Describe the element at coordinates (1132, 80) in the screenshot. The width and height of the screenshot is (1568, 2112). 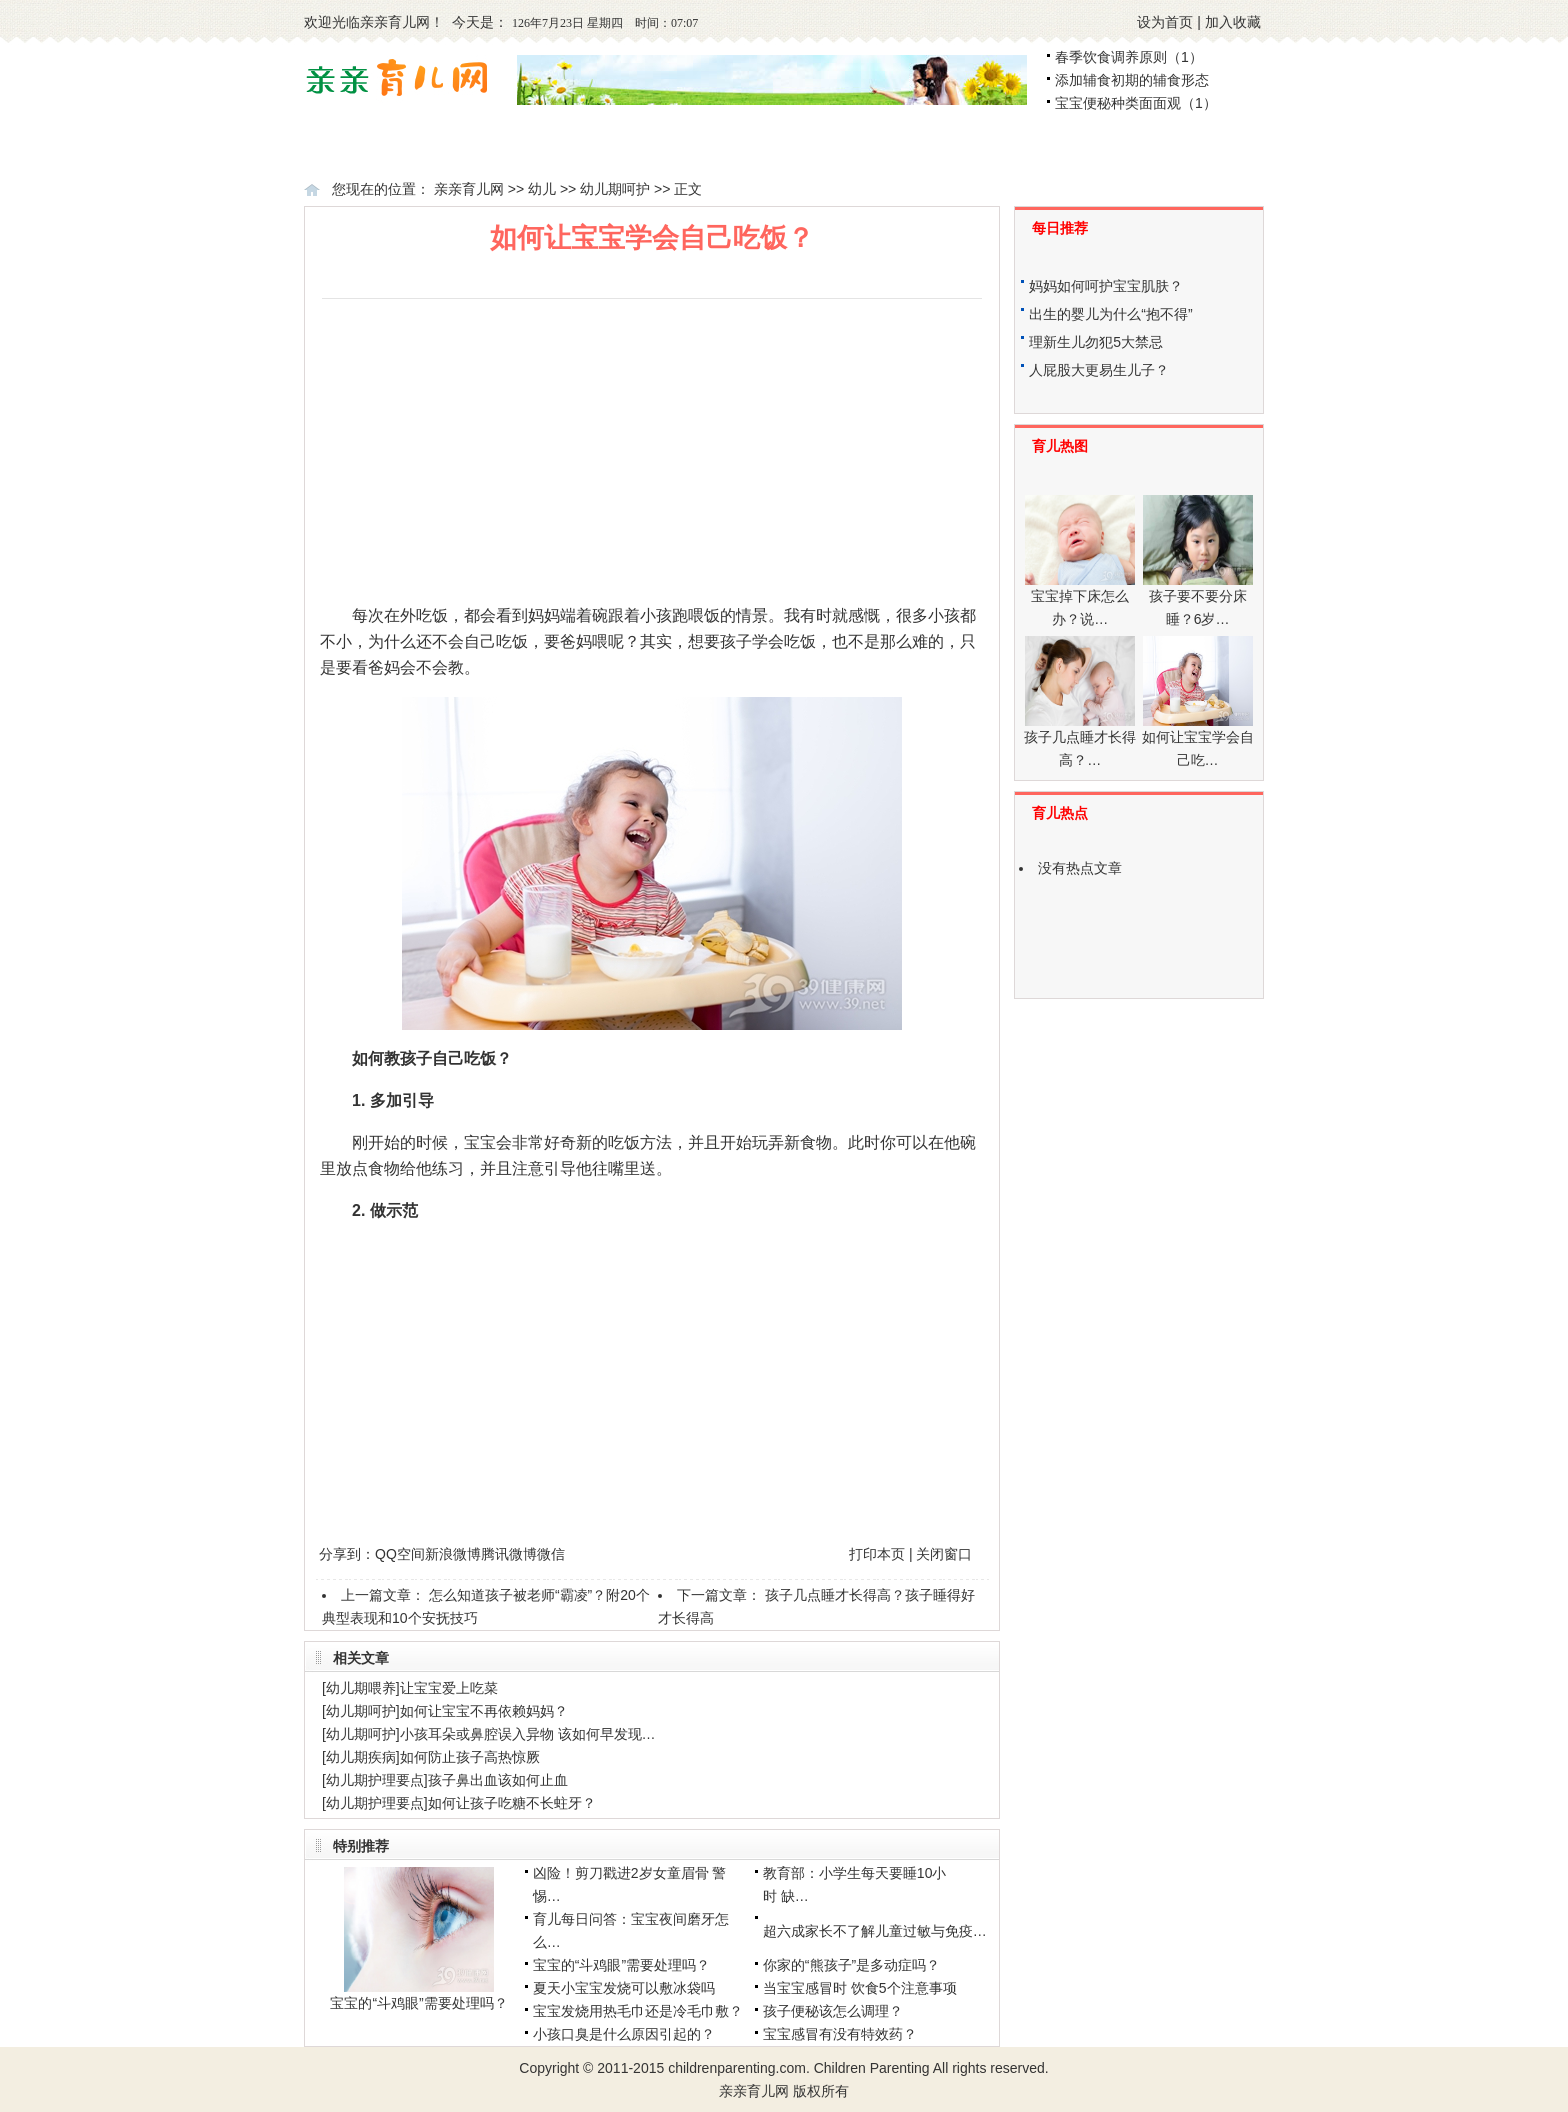
I see `添加辅食初期的辅食形态` at that location.